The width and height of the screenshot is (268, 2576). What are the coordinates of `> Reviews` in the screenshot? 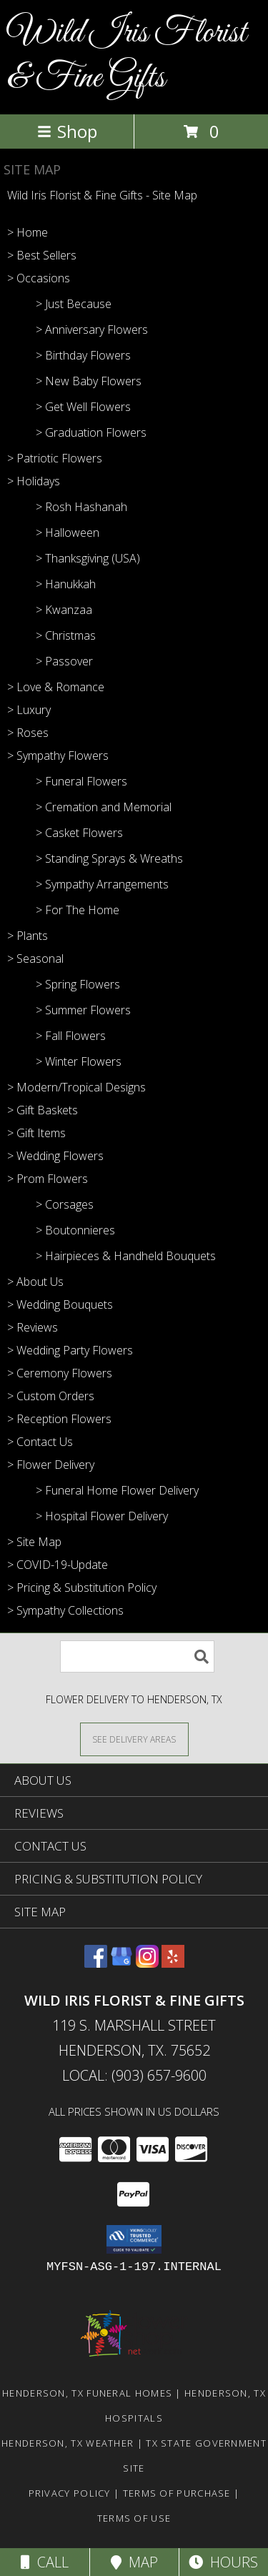 It's located at (32, 1327).